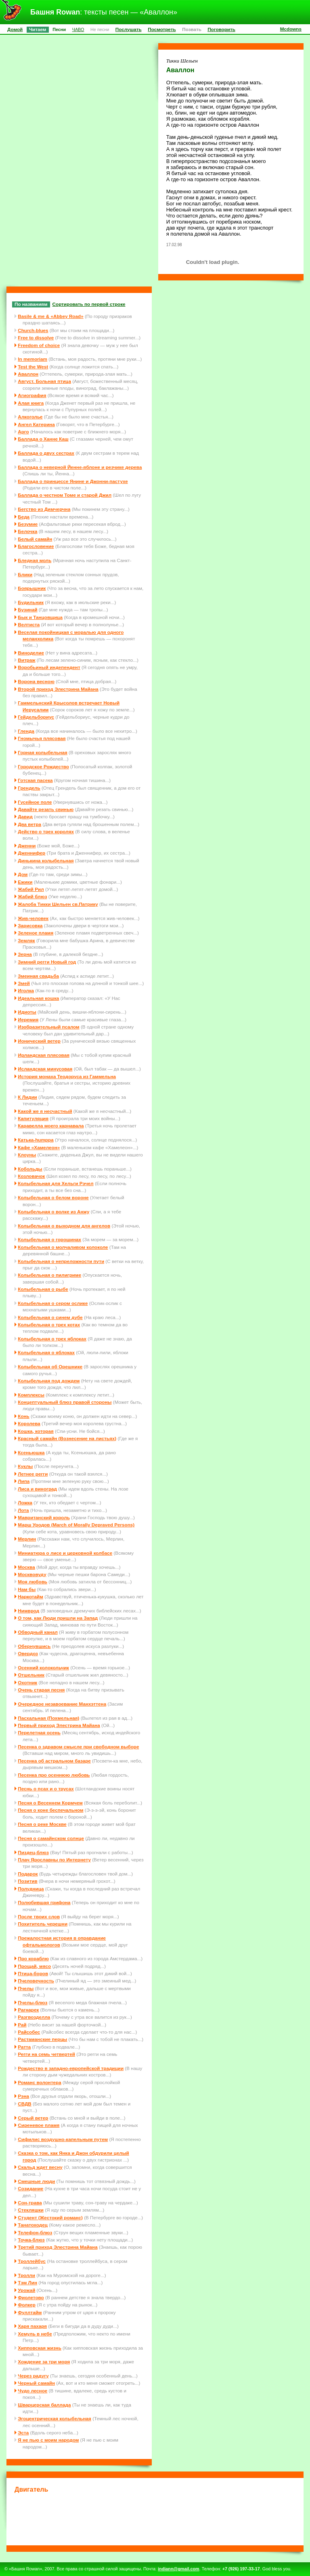  What do you see at coordinates (31, 652) in the screenshot?
I see `Виноделие` at bounding box center [31, 652].